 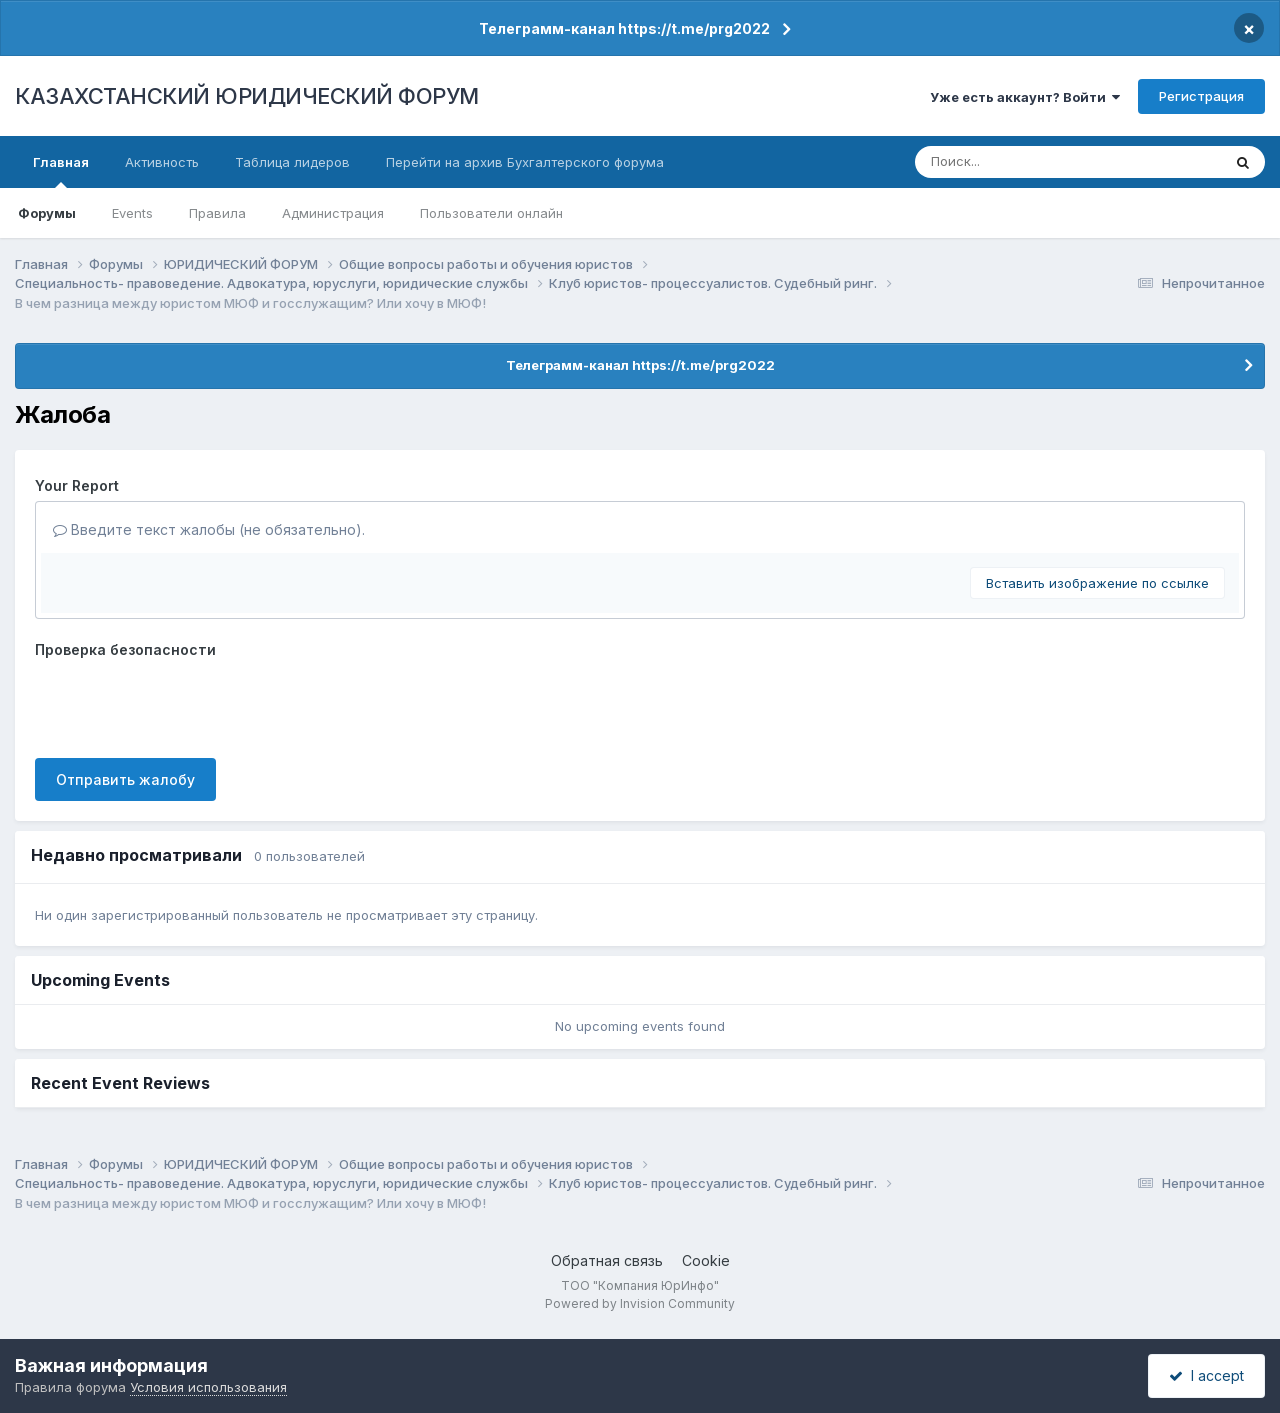 What do you see at coordinates (162, 162) in the screenshot?
I see `Активность` at bounding box center [162, 162].